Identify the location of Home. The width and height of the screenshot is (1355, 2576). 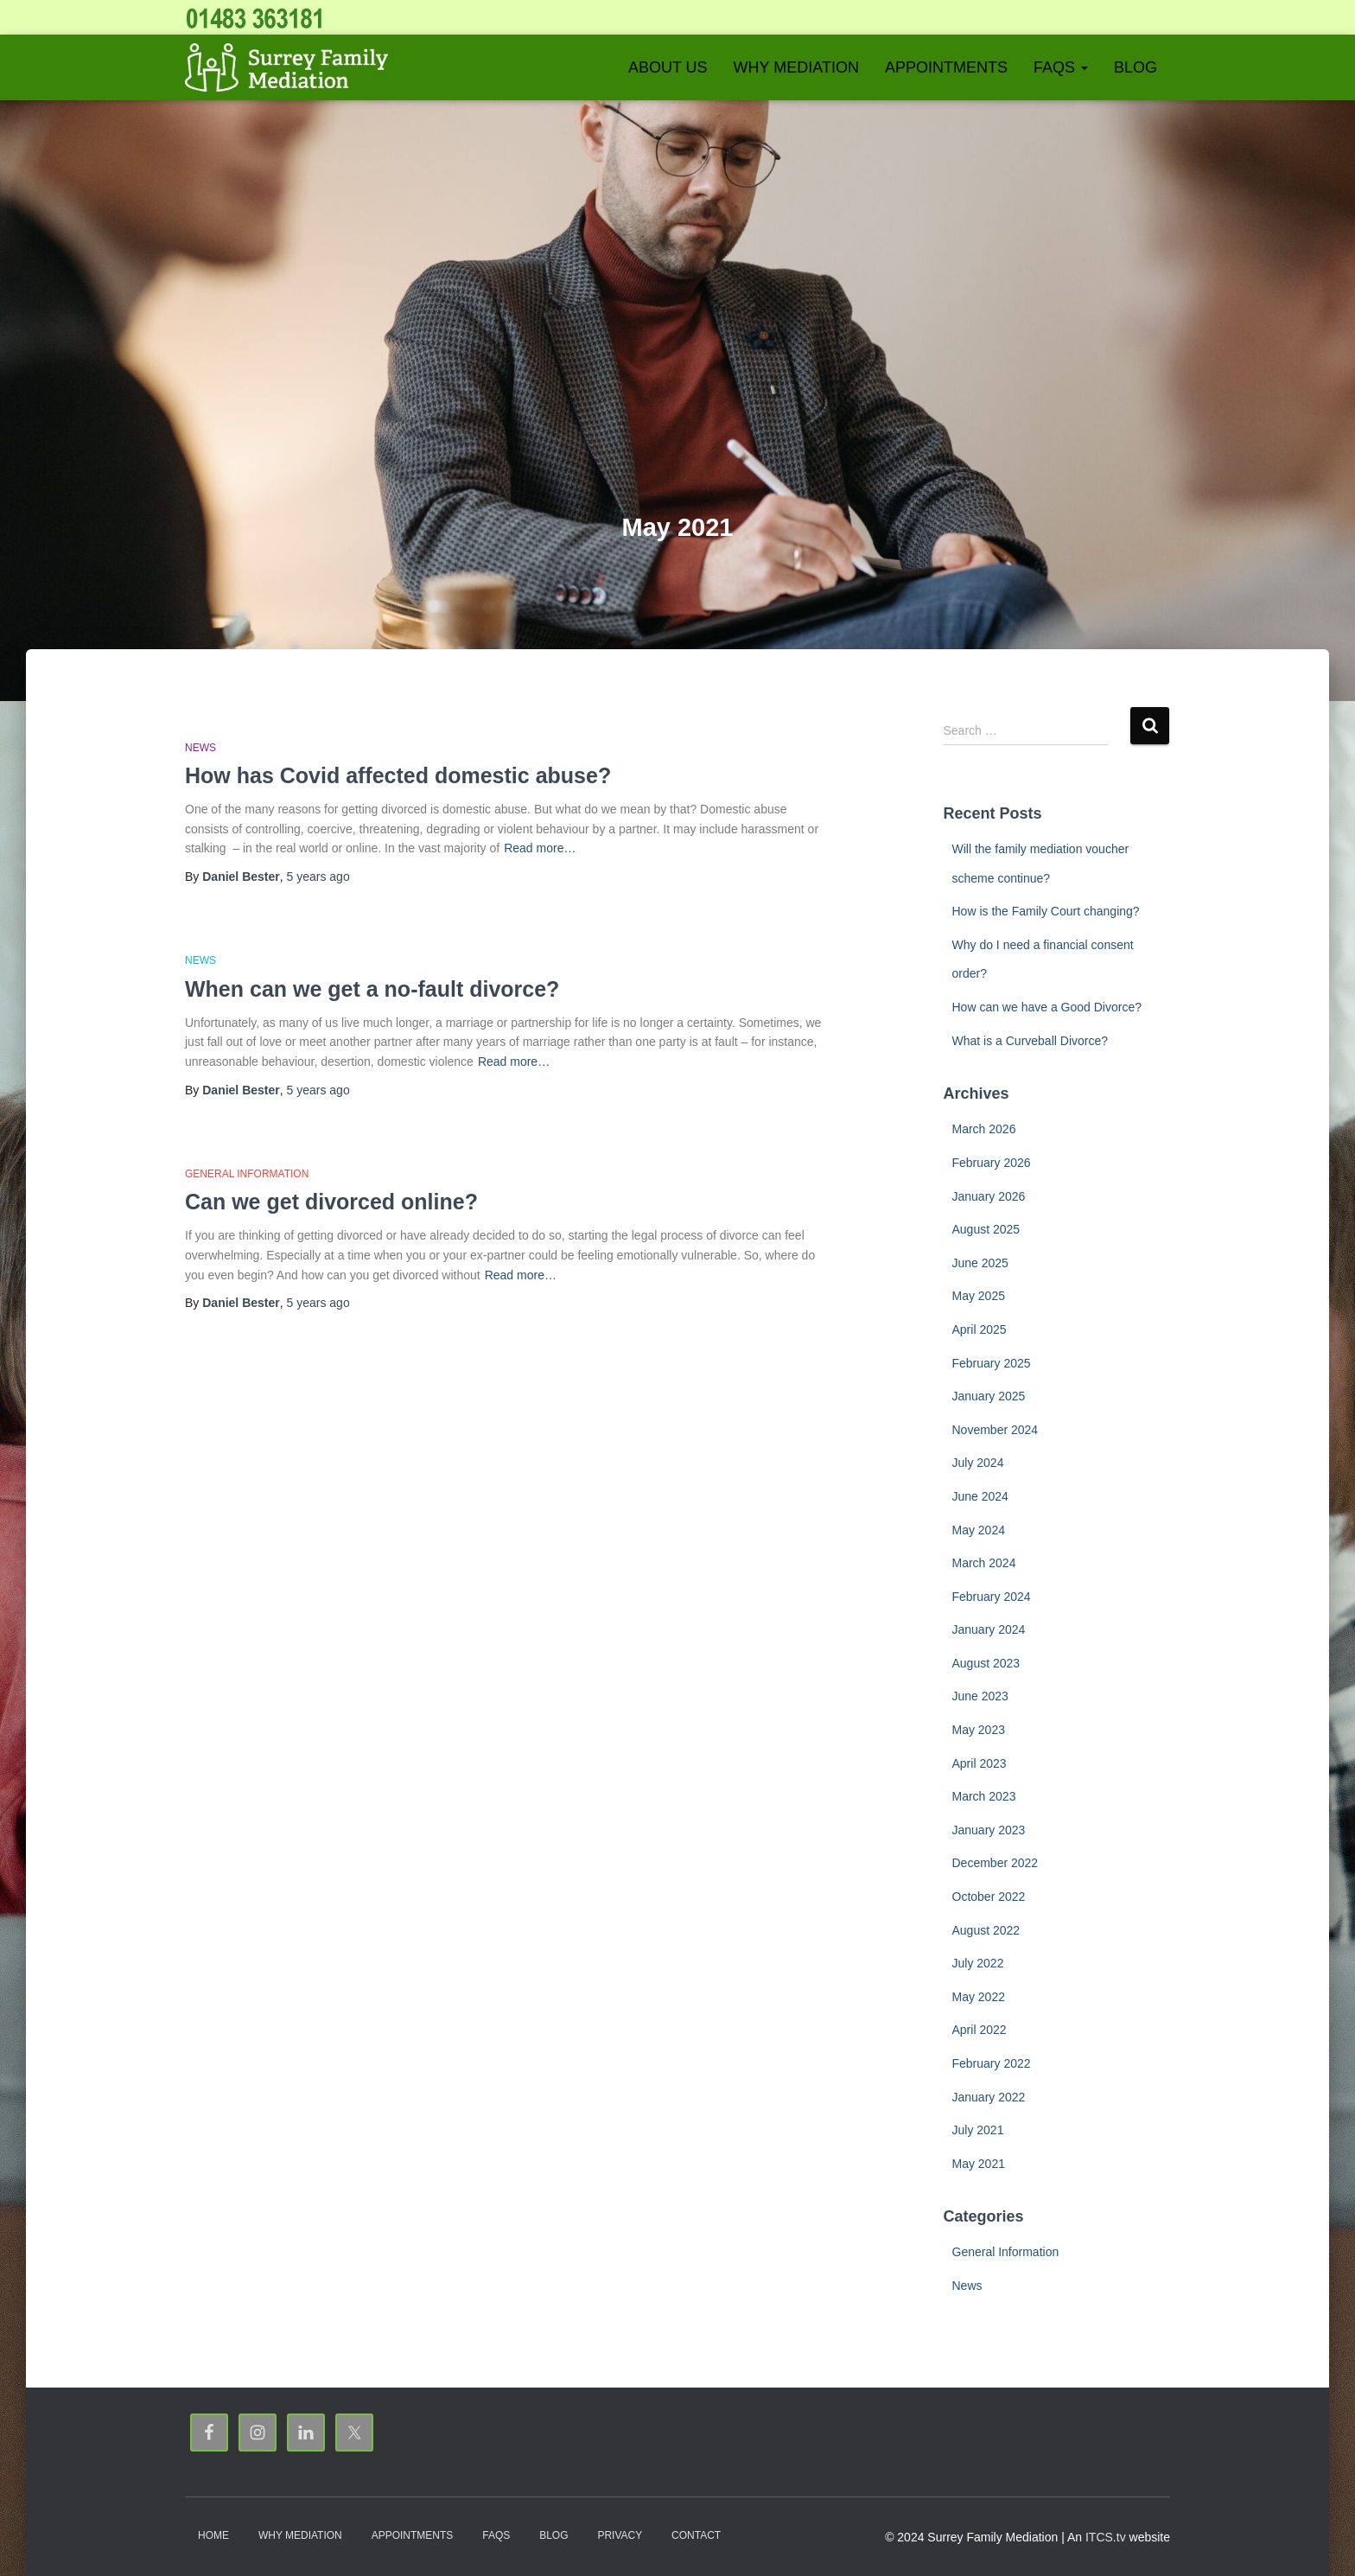
(213, 2535).